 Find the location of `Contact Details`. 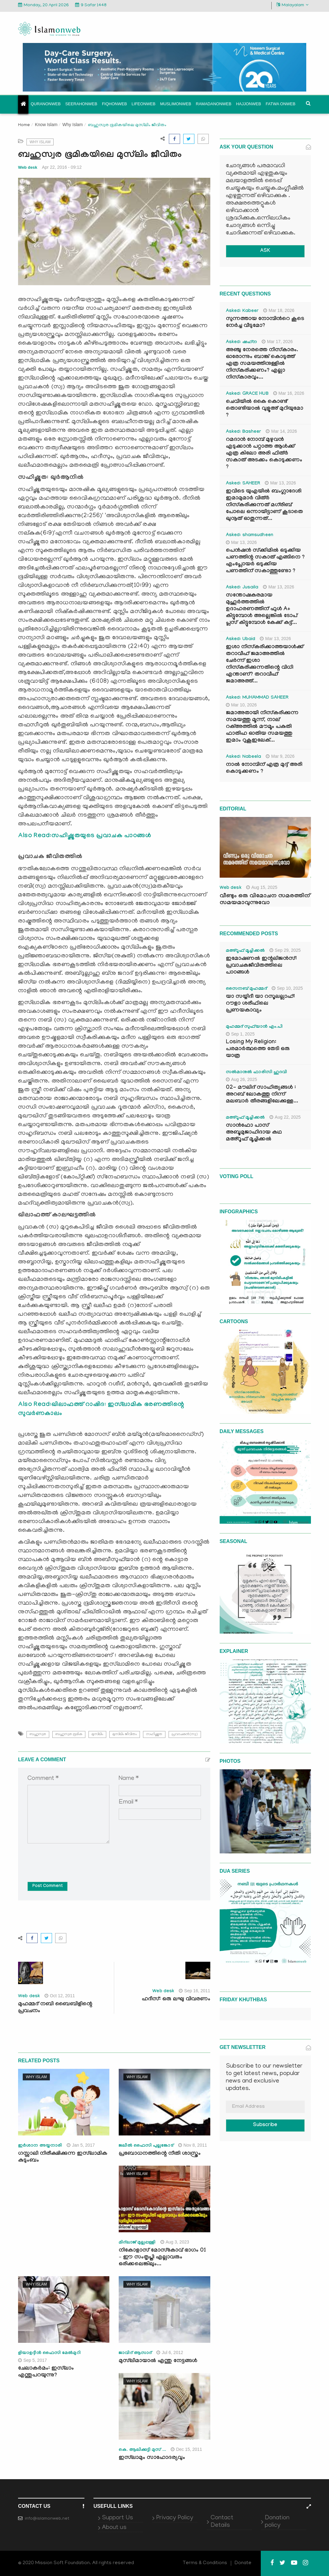

Contact Details is located at coordinates (222, 2522).